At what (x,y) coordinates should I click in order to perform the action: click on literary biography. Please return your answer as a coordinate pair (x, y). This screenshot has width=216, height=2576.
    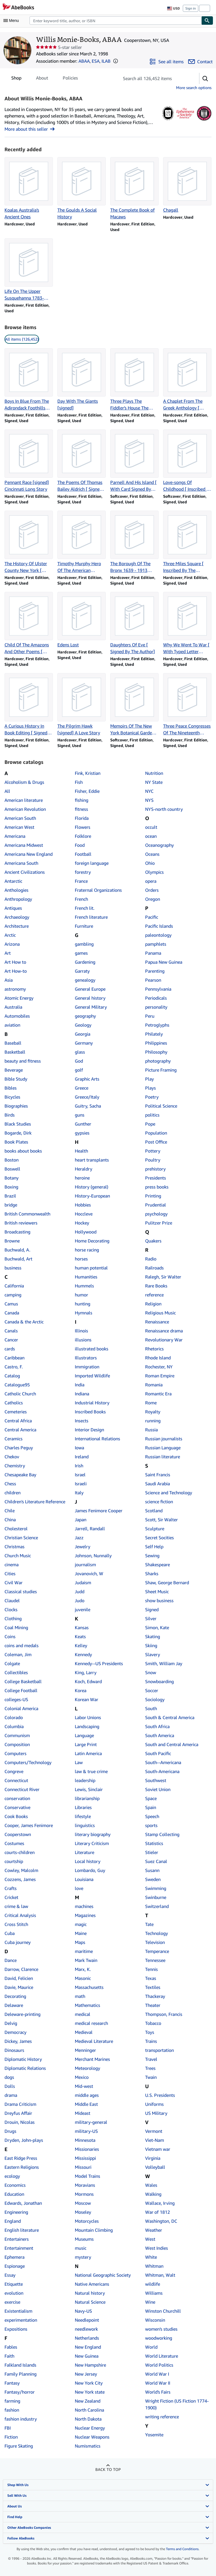
    Looking at the image, I should click on (93, 1834).